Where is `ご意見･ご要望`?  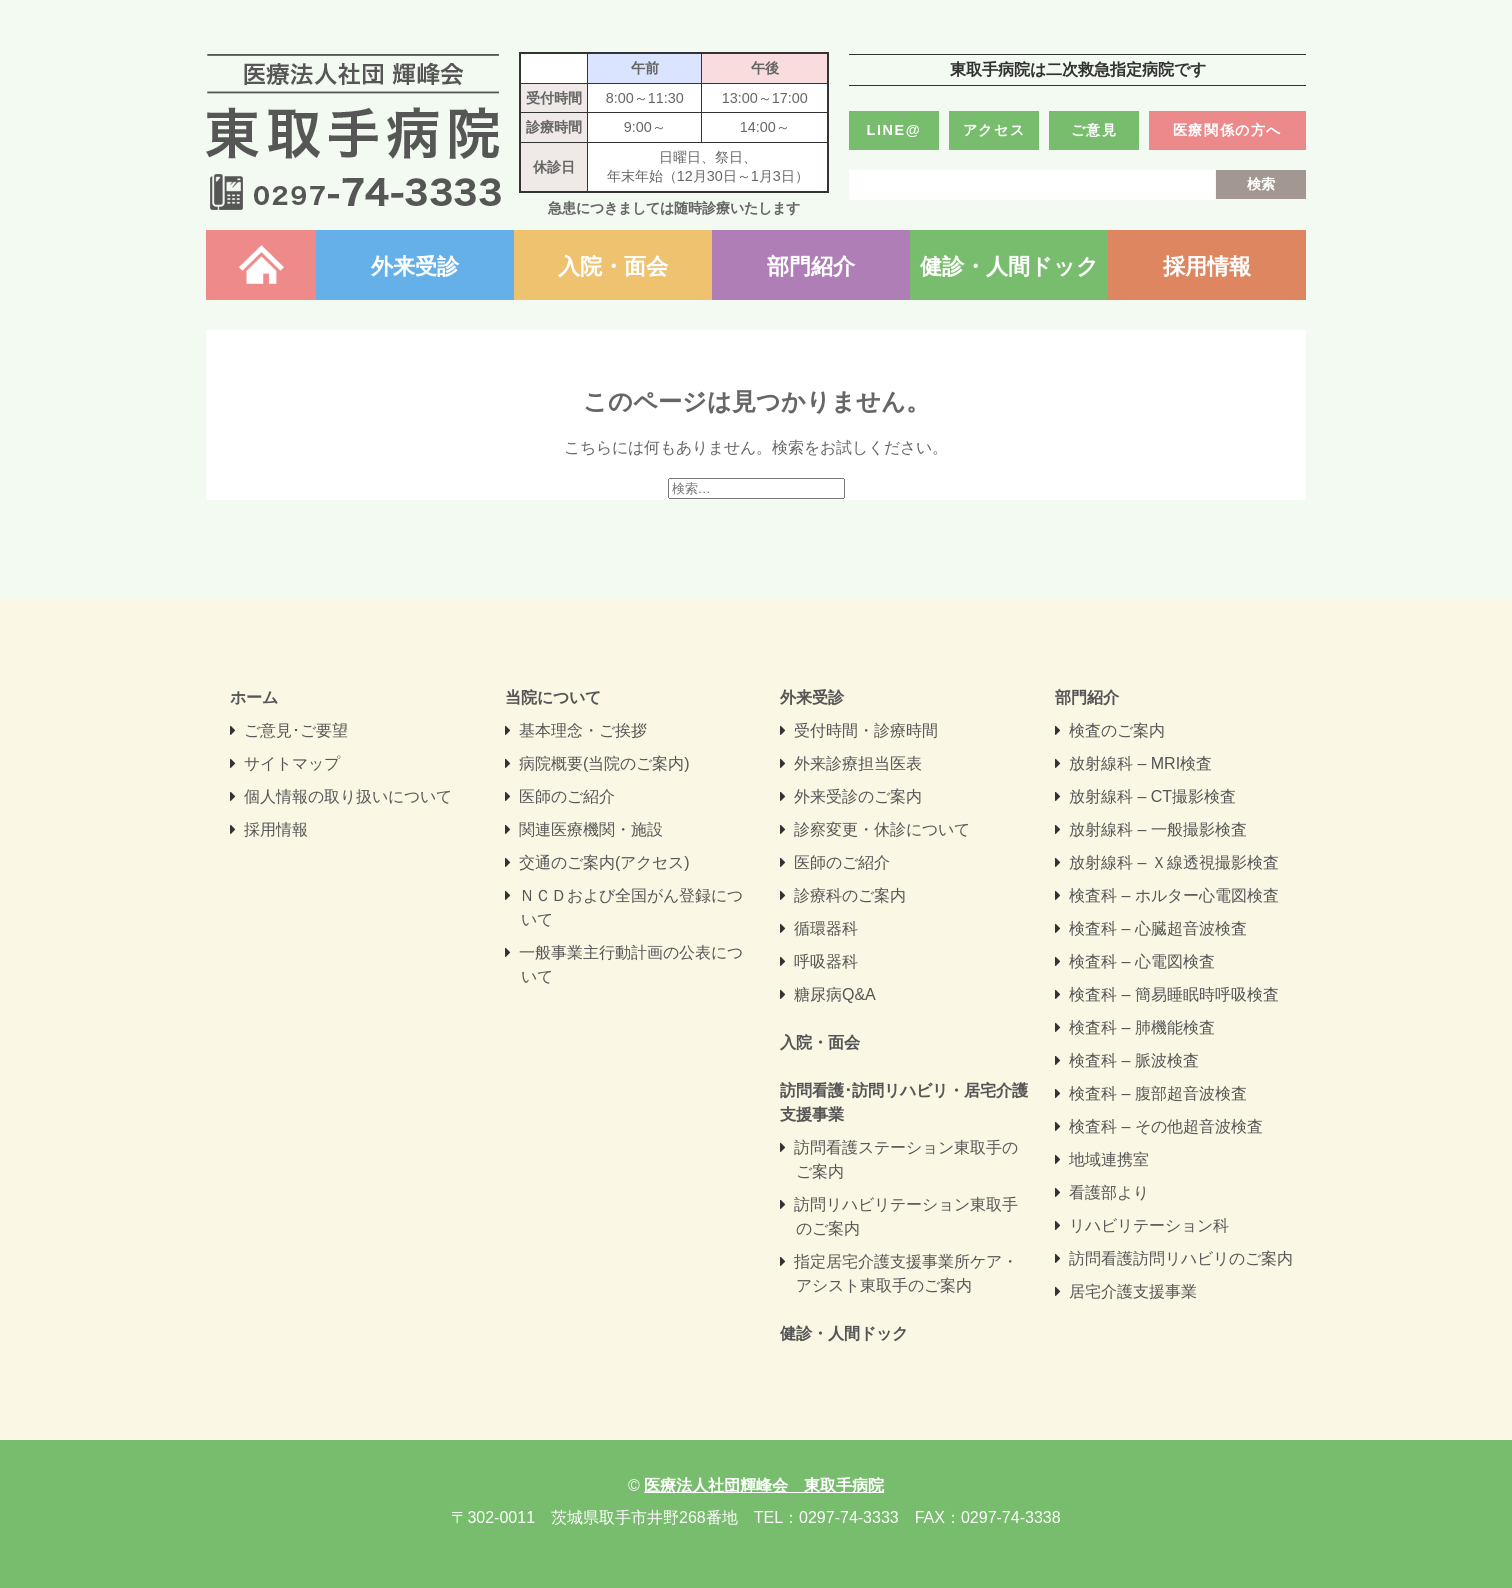
ご意見･ご要望 is located at coordinates (296, 730).